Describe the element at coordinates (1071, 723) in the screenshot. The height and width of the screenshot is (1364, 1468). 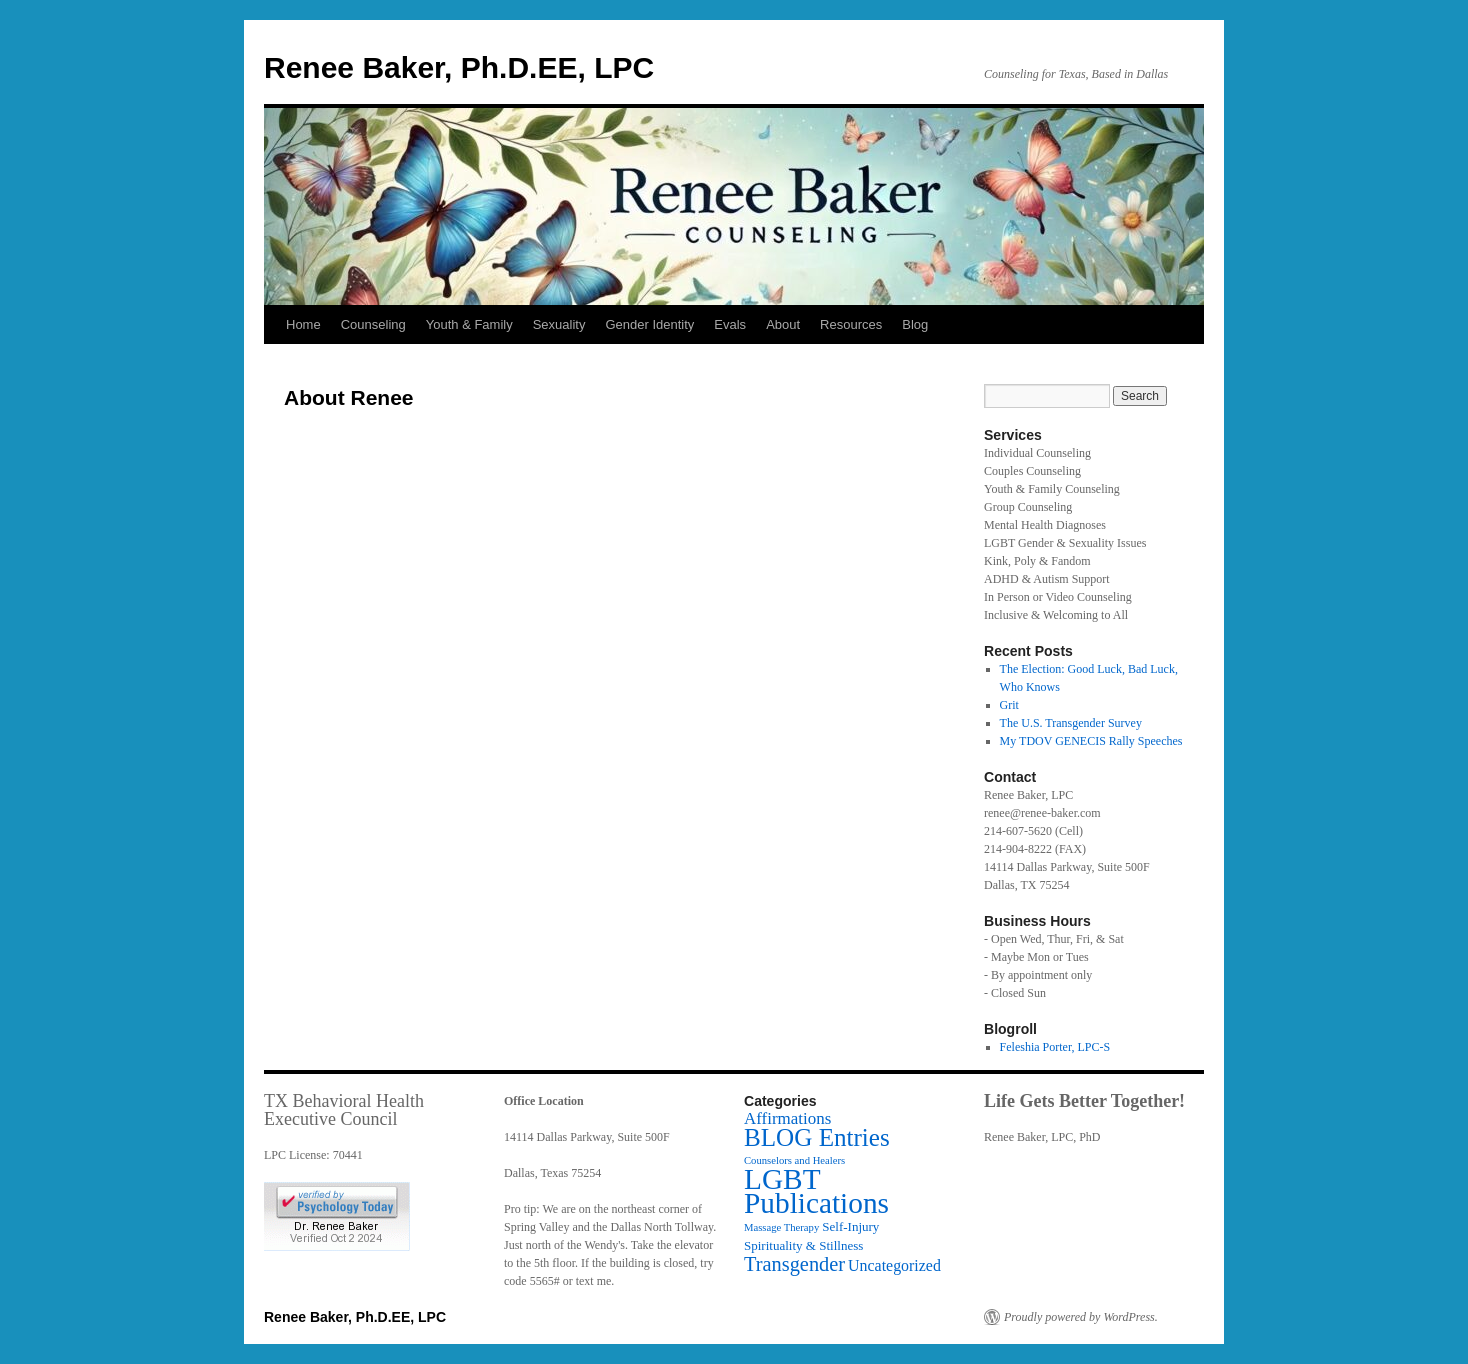
I see `The U.S. Transgender Survey` at that location.